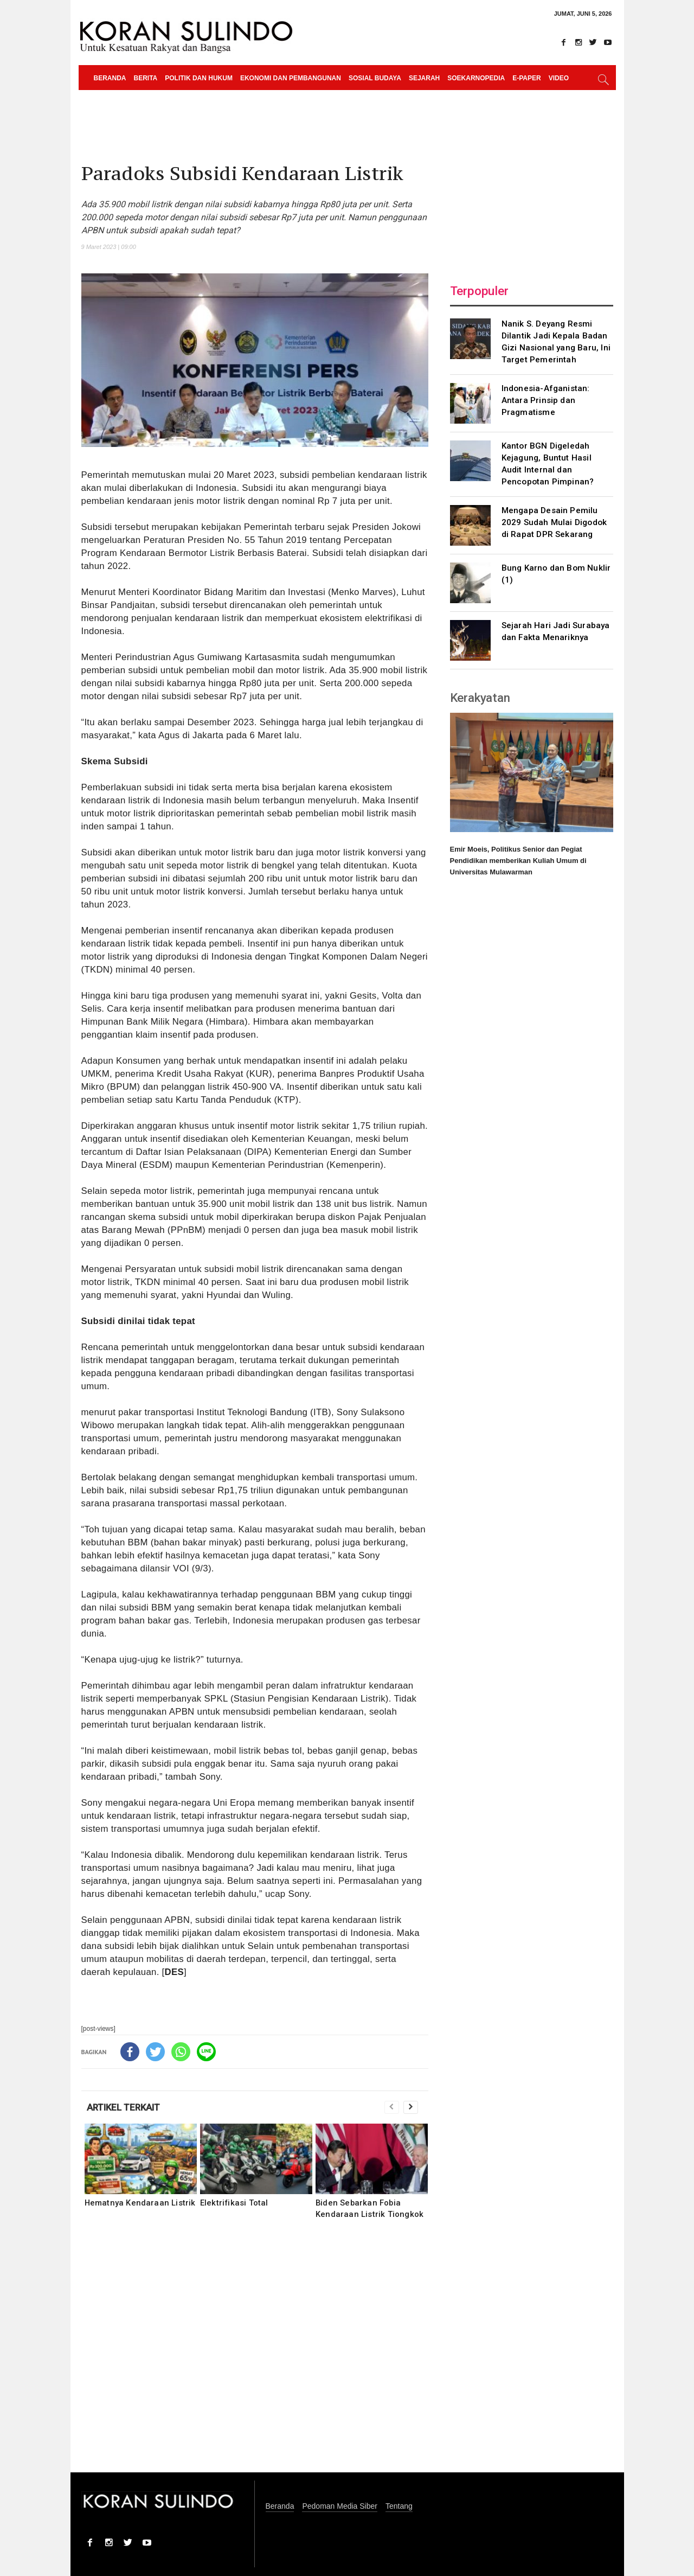  I want to click on Ekonomi dan Pembangunan, so click(290, 78).